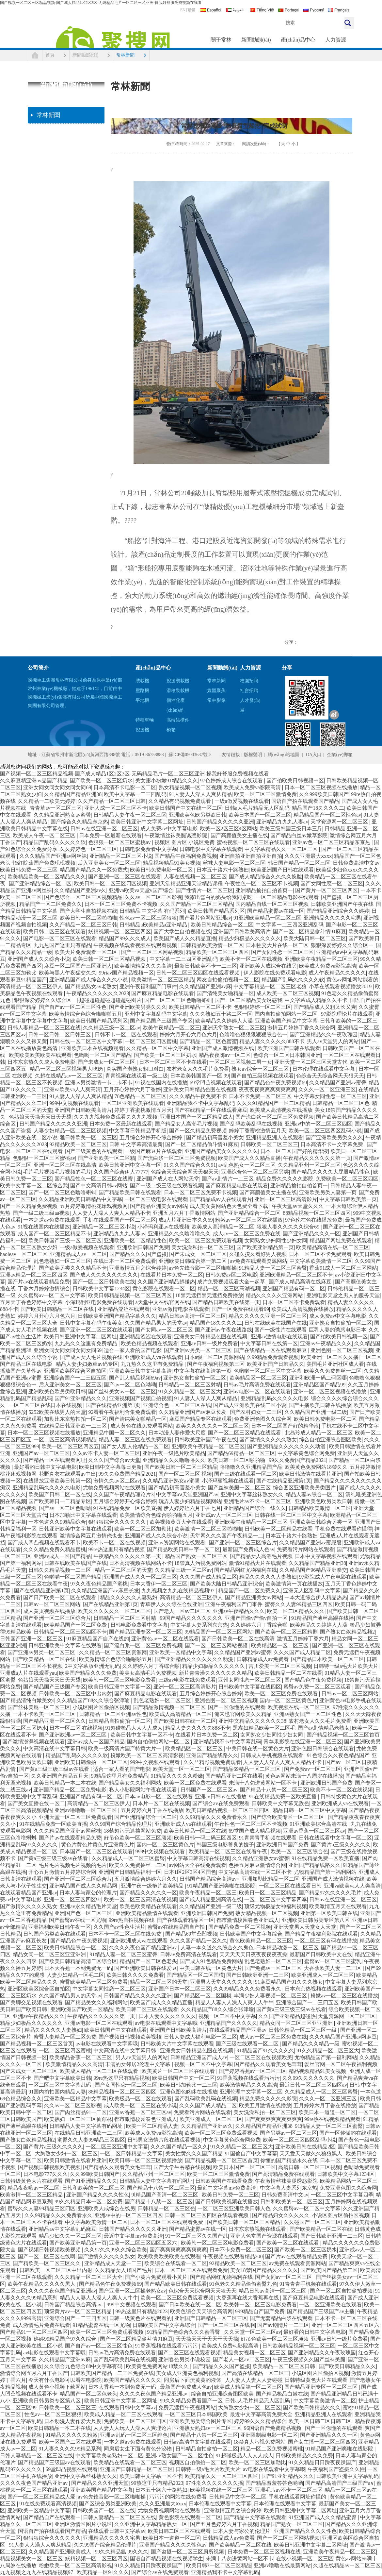  I want to click on 久99精品免费观看视频, so click(273, 1357).